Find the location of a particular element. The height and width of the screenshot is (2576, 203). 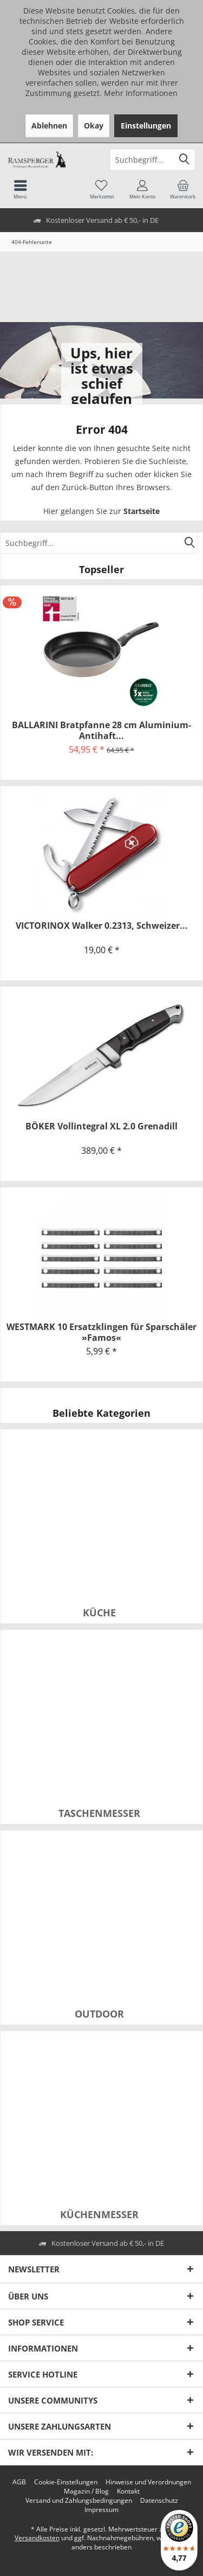

Impressum is located at coordinates (101, 2510).